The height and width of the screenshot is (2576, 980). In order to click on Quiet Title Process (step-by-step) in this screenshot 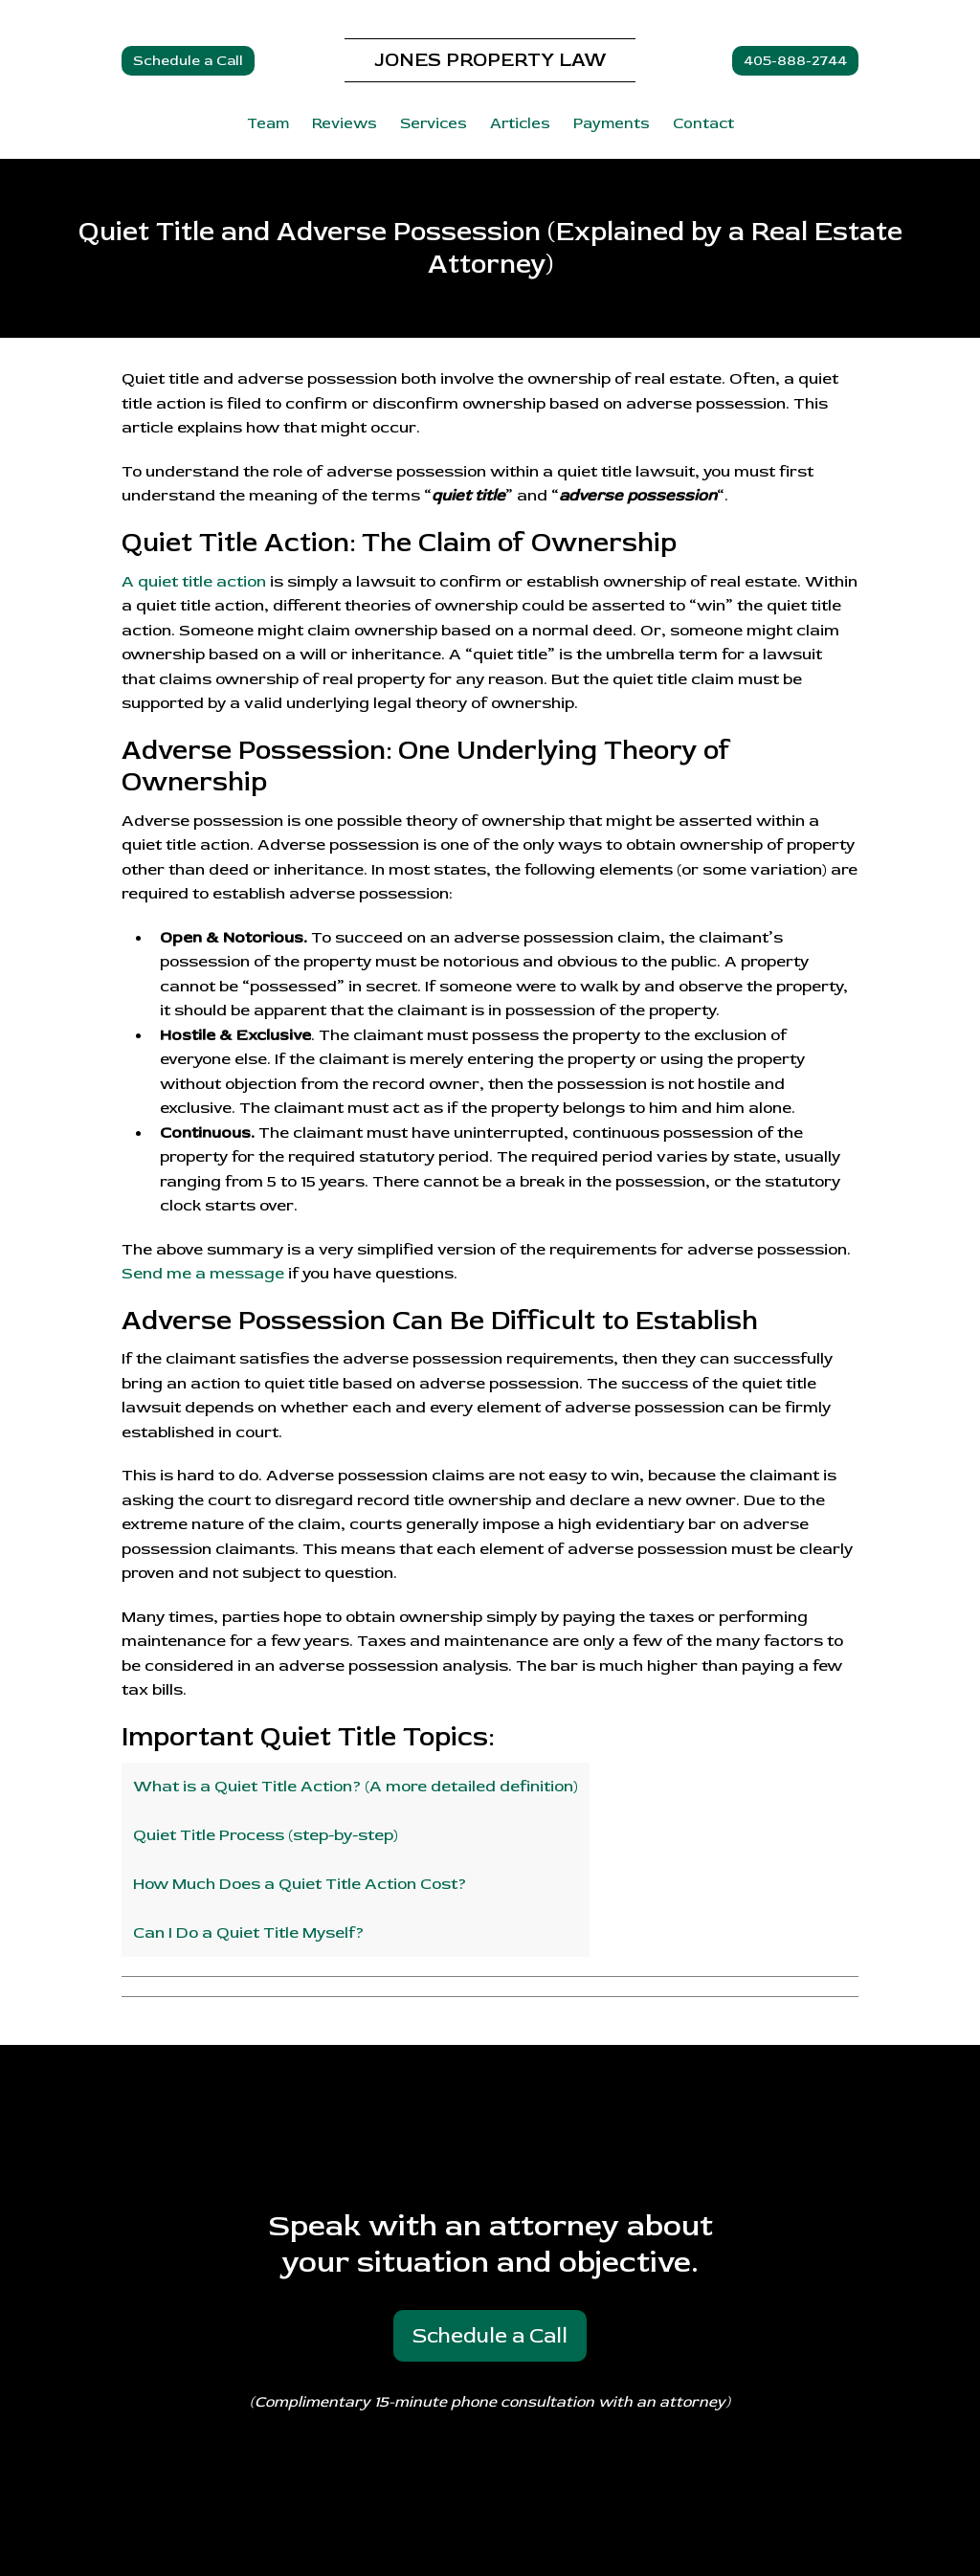, I will do `click(265, 1835)`.